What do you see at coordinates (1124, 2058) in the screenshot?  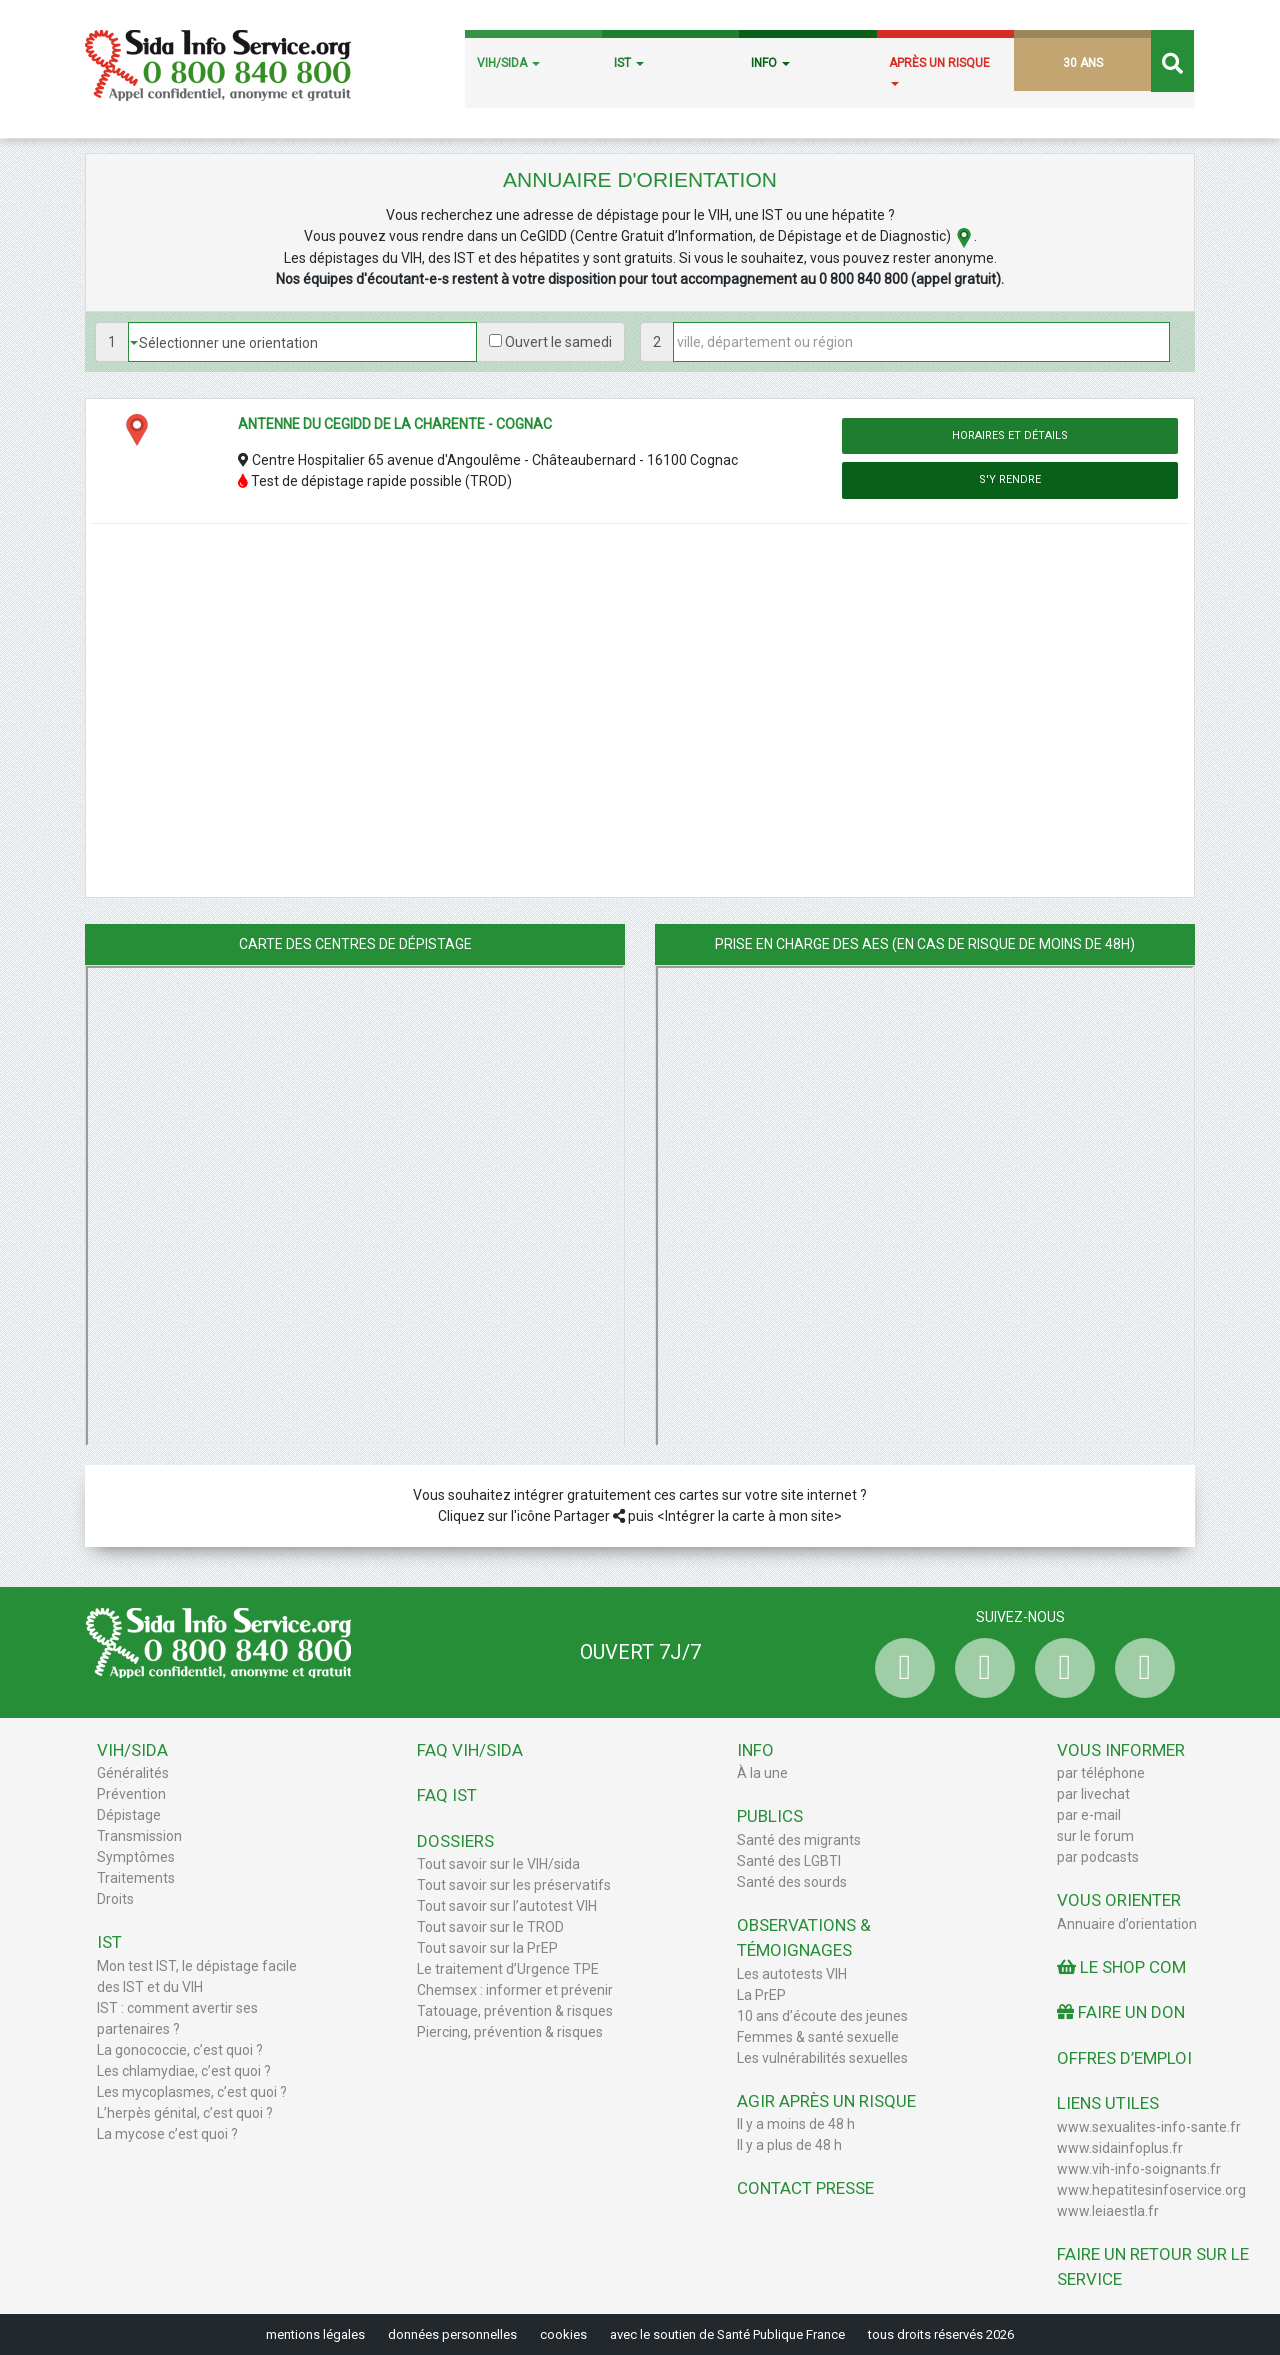 I see `Offres d’emploi` at bounding box center [1124, 2058].